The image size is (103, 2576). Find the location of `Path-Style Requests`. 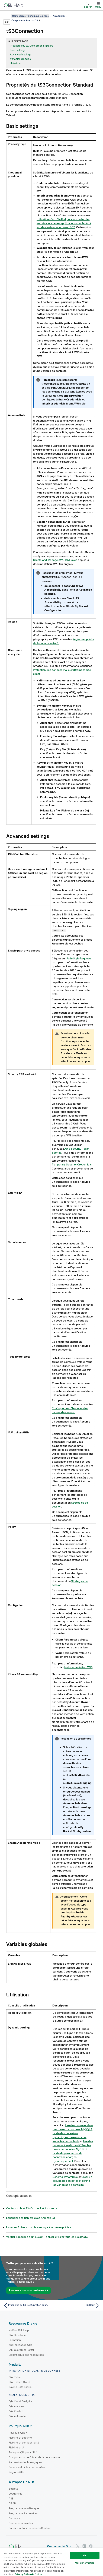

Path-Style Requests is located at coordinates (78, 958).